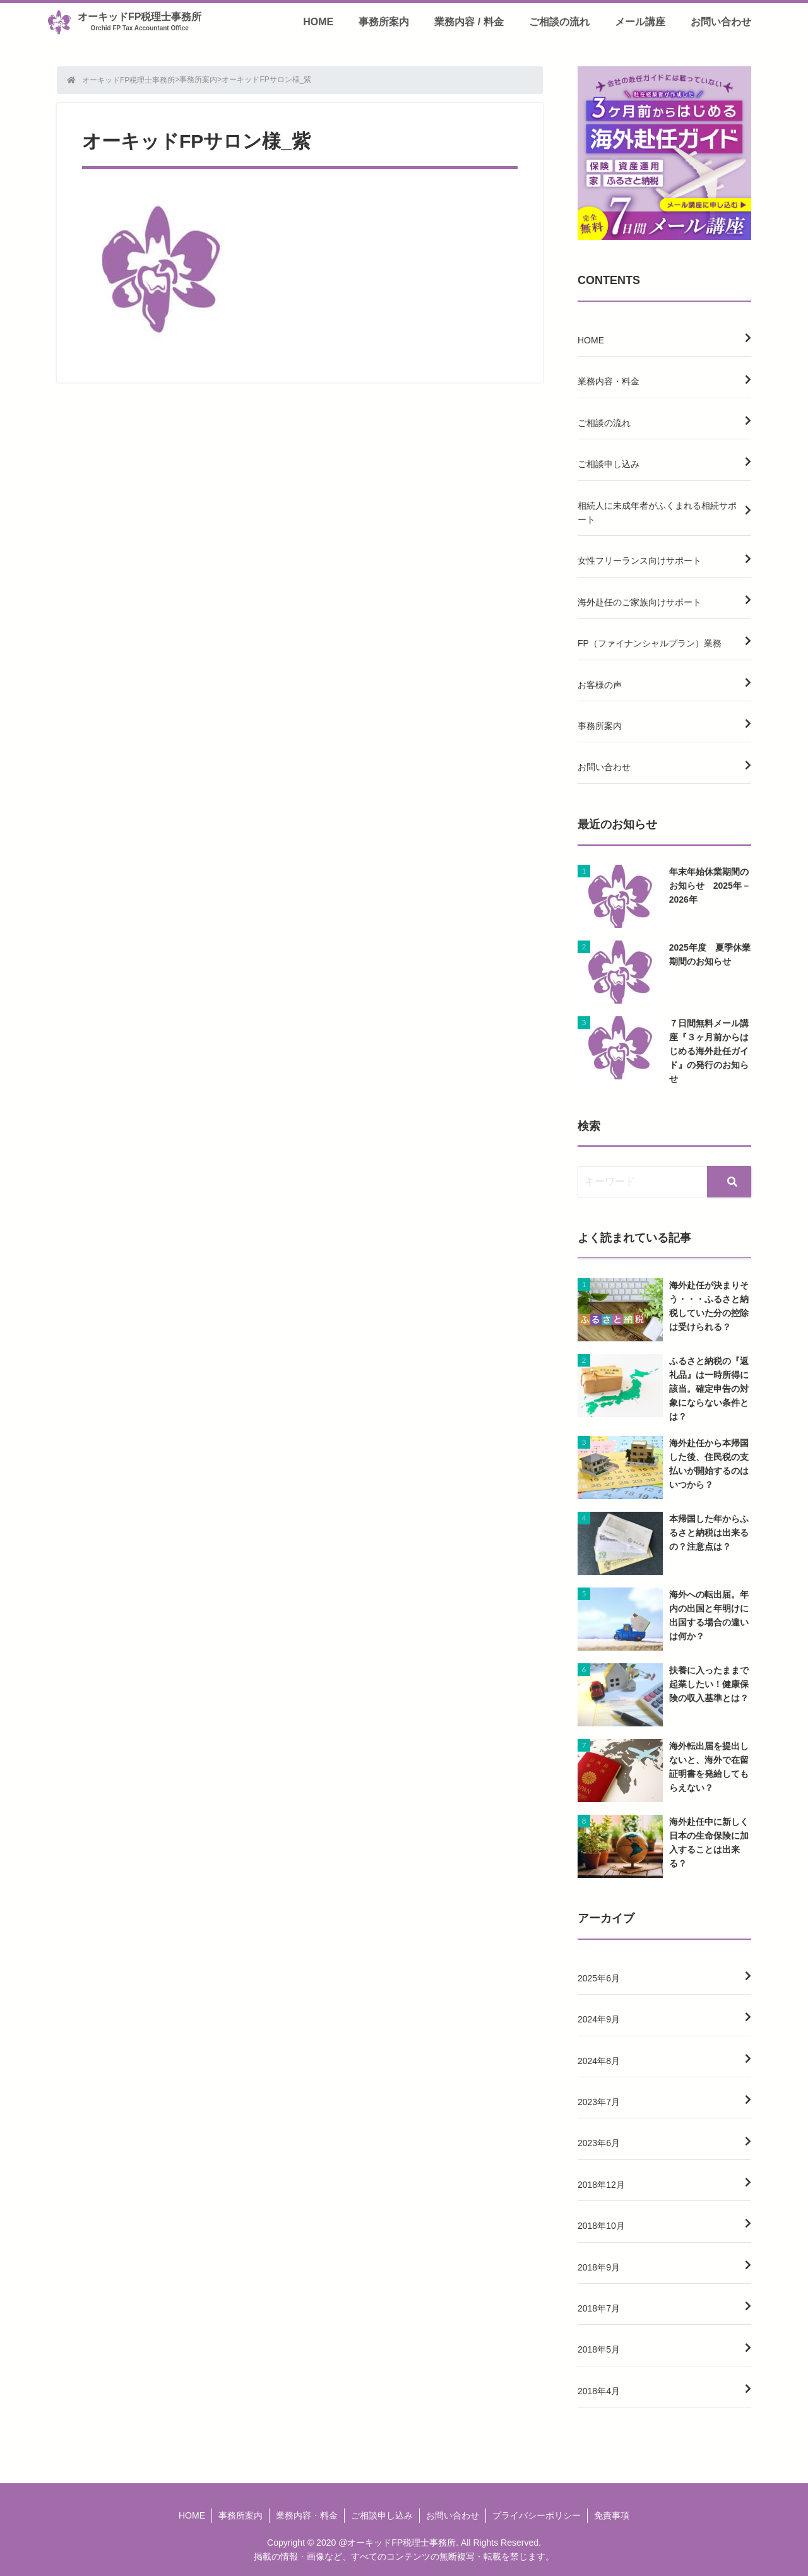  What do you see at coordinates (318, 21) in the screenshot?
I see `HOME` at bounding box center [318, 21].